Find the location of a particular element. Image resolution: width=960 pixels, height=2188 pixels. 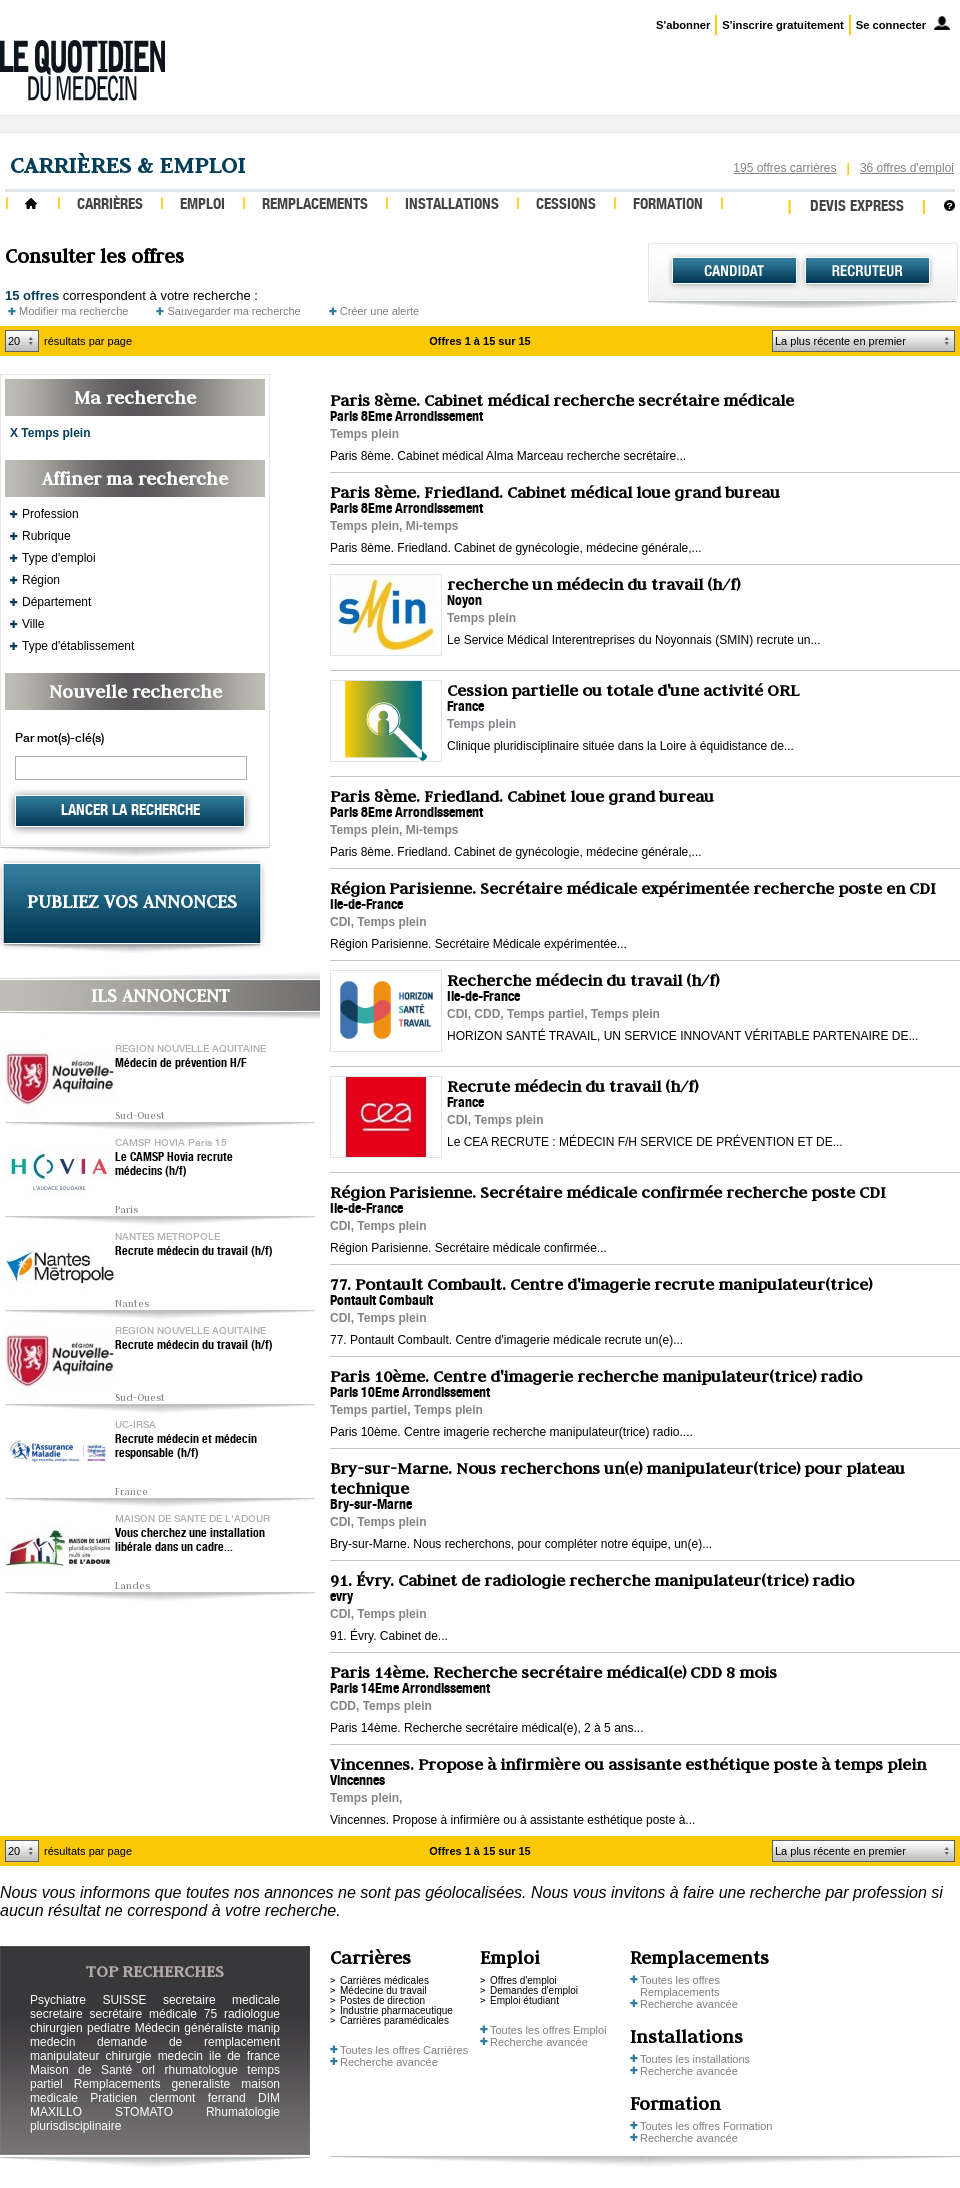

Rubrique is located at coordinates (46, 536).